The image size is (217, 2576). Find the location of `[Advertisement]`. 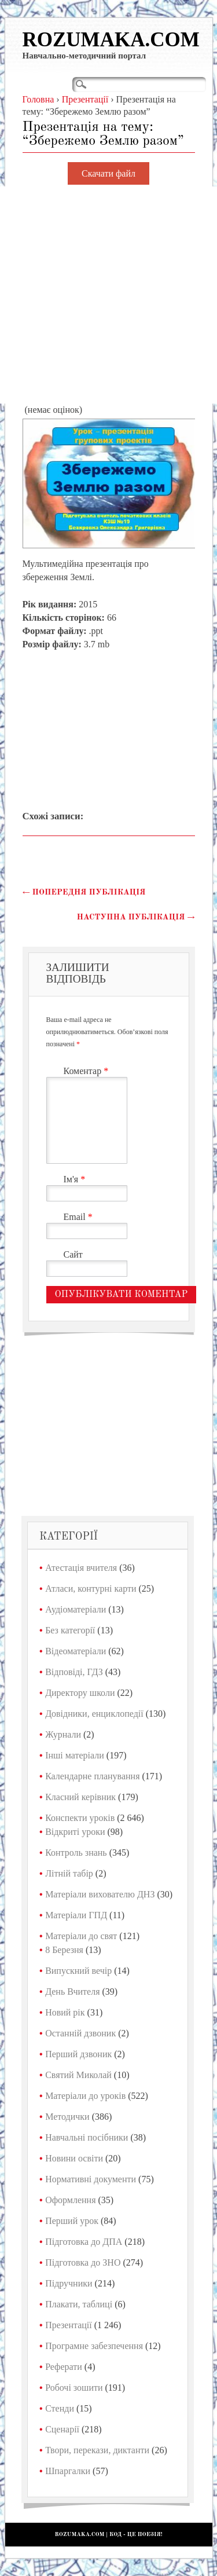

[Advertisement] is located at coordinates (108, 295).